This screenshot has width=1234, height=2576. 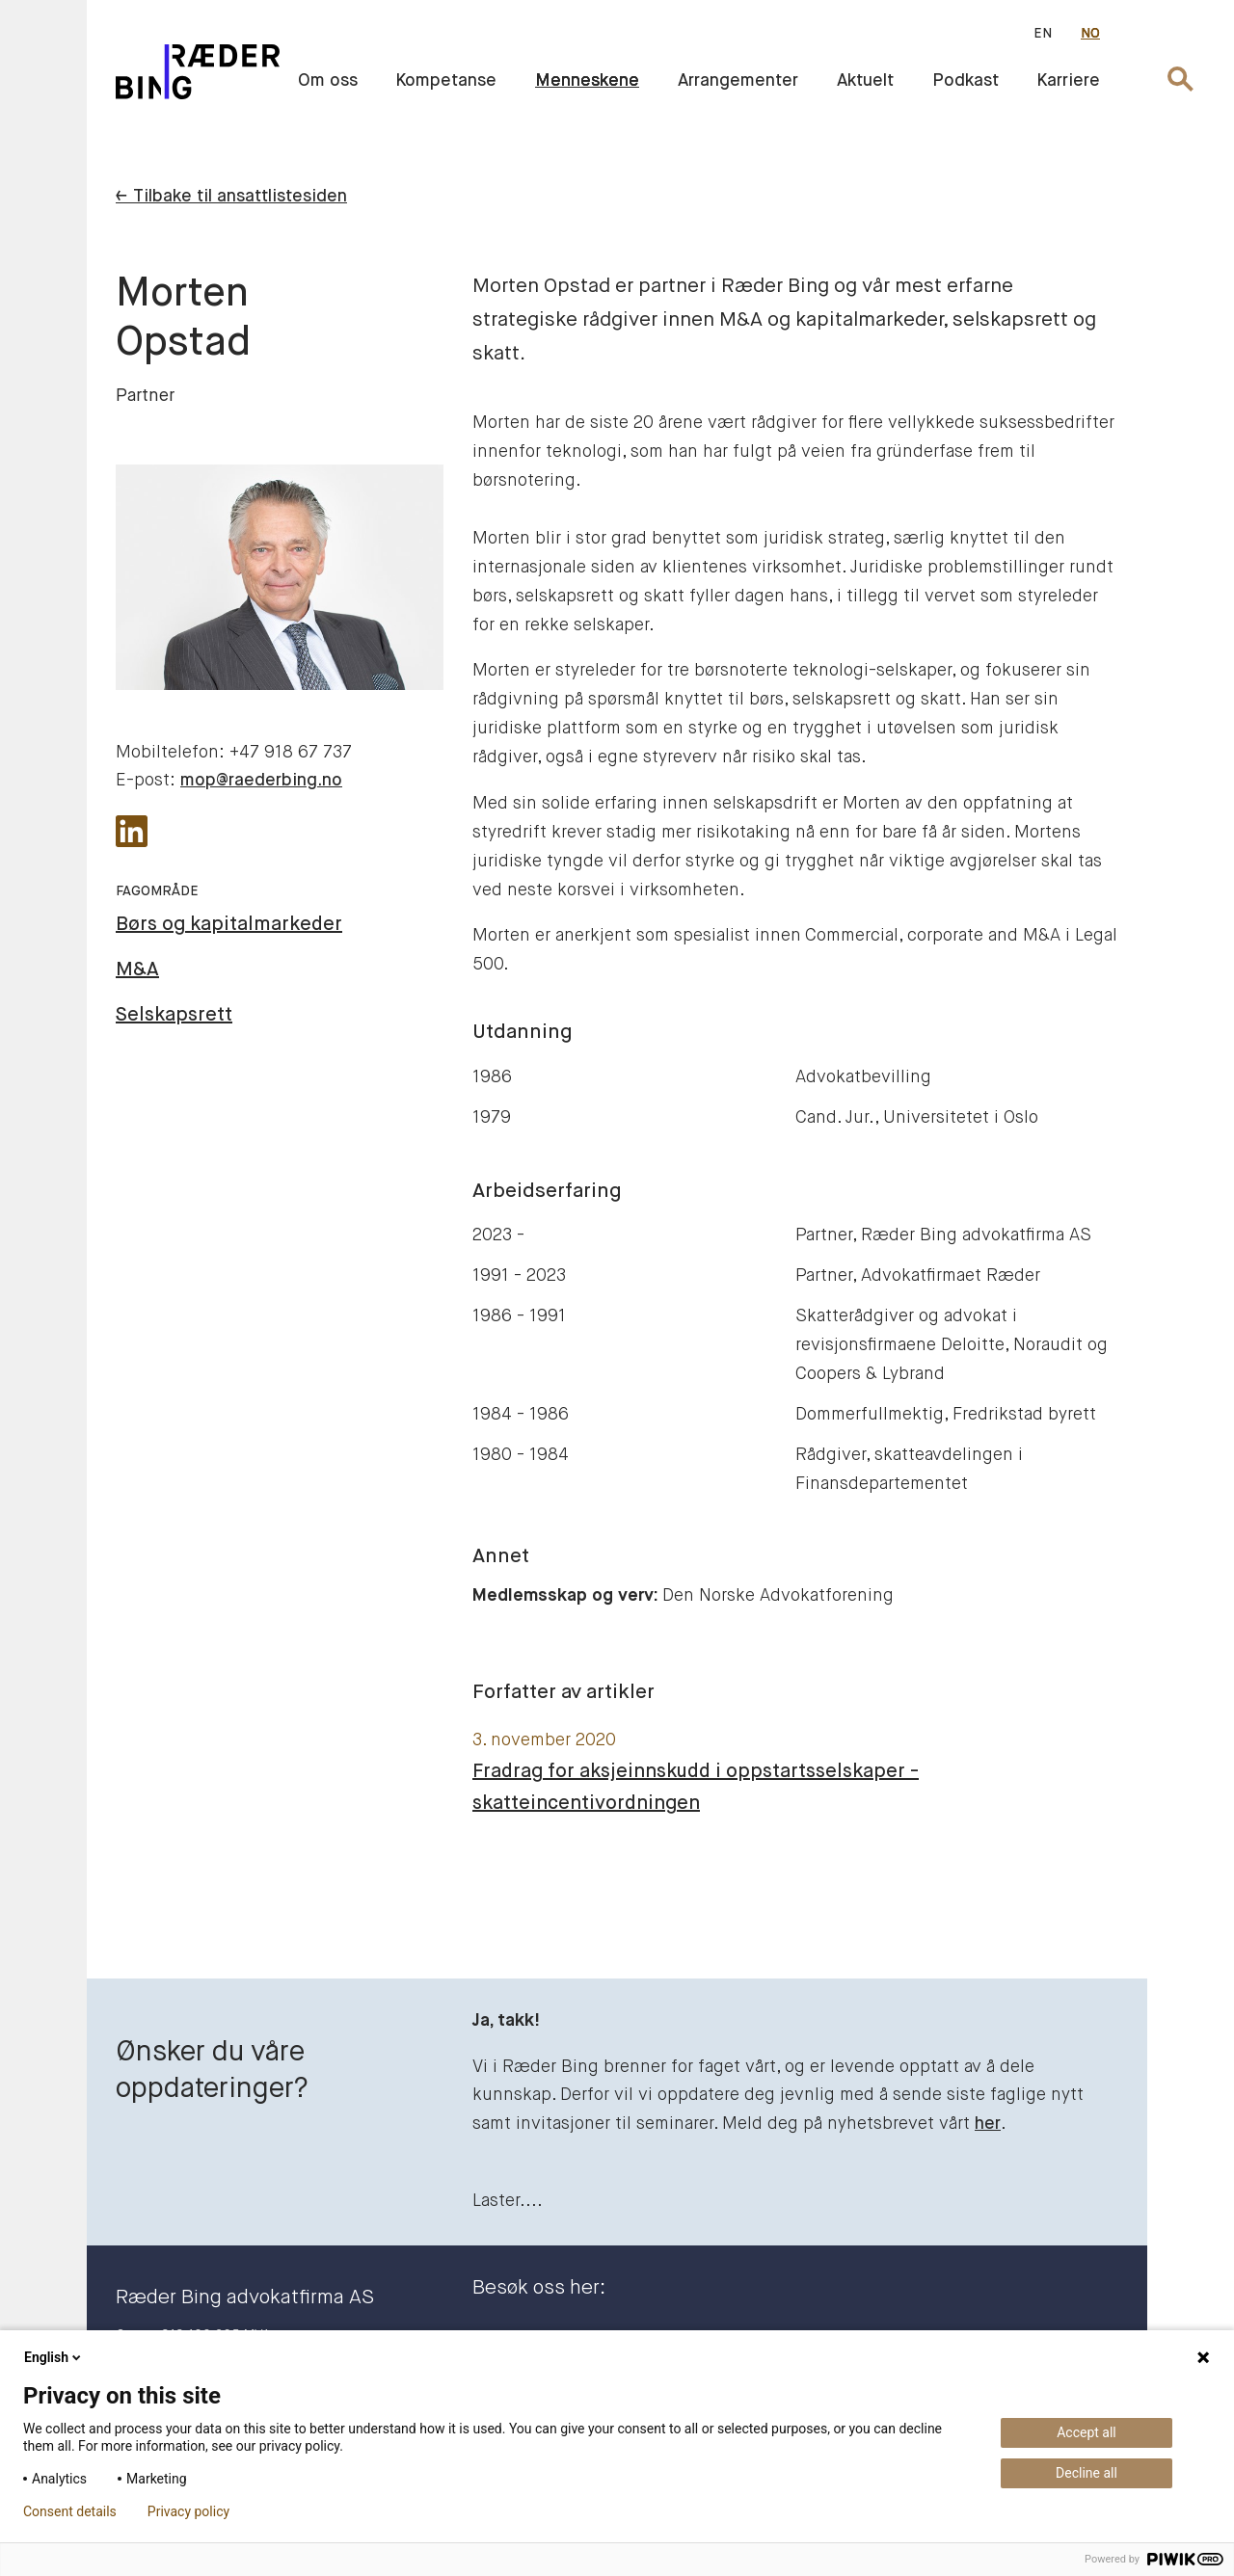 I want to click on Arrangementer, so click(x=738, y=81).